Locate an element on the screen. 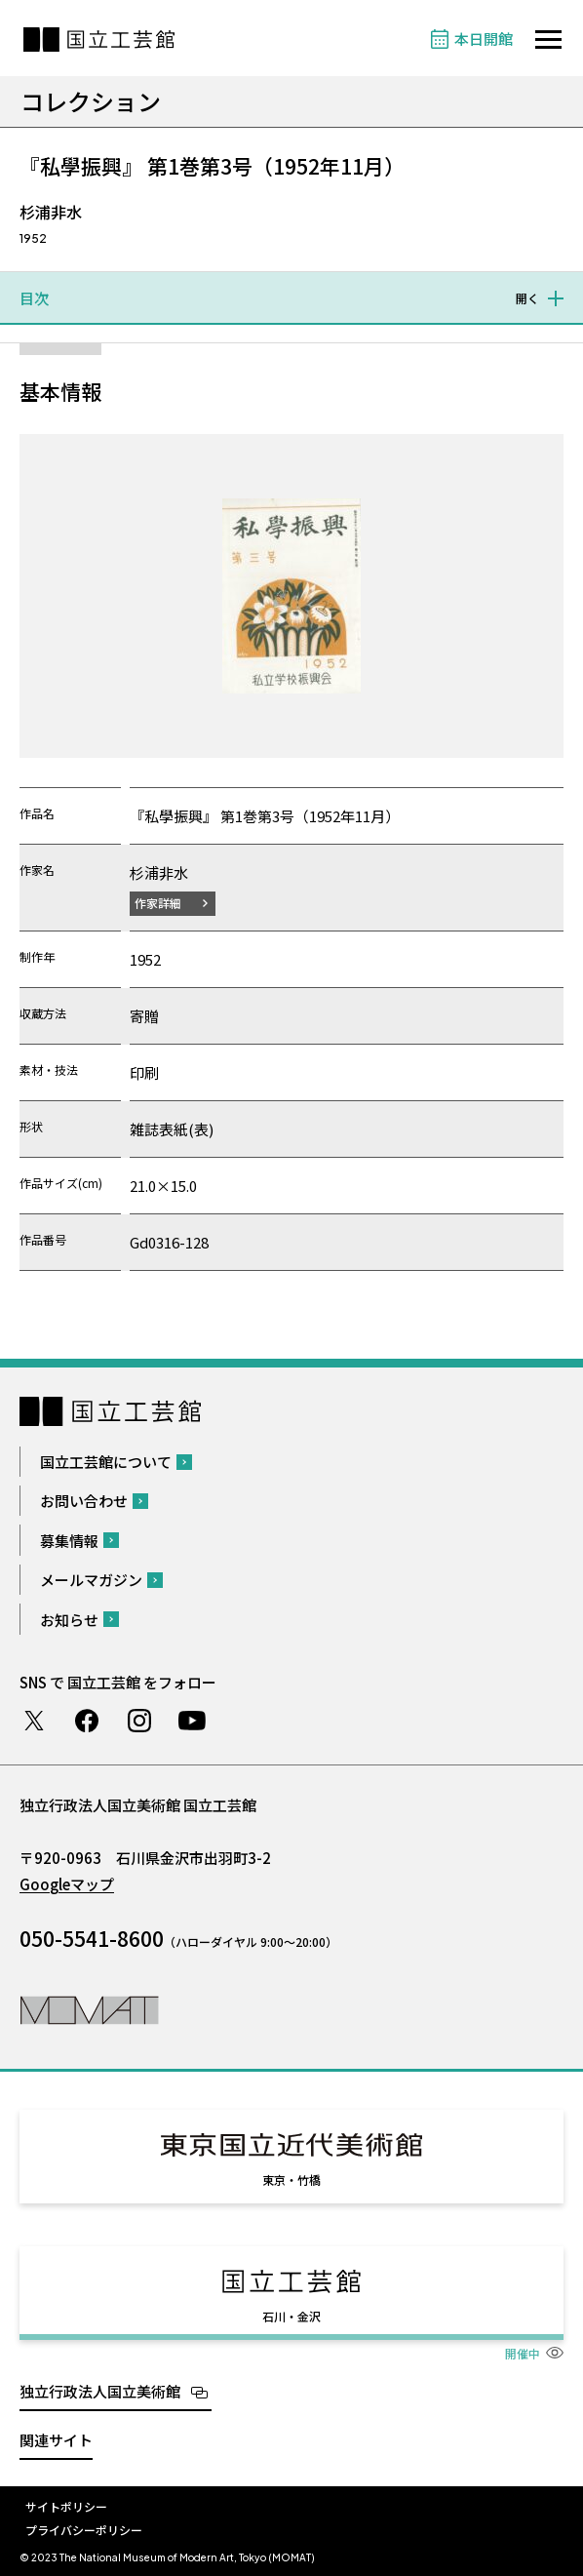 Image resolution: width=583 pixels, height=2576 pixels. 募集情報 is located at coordinates (69, 1540).